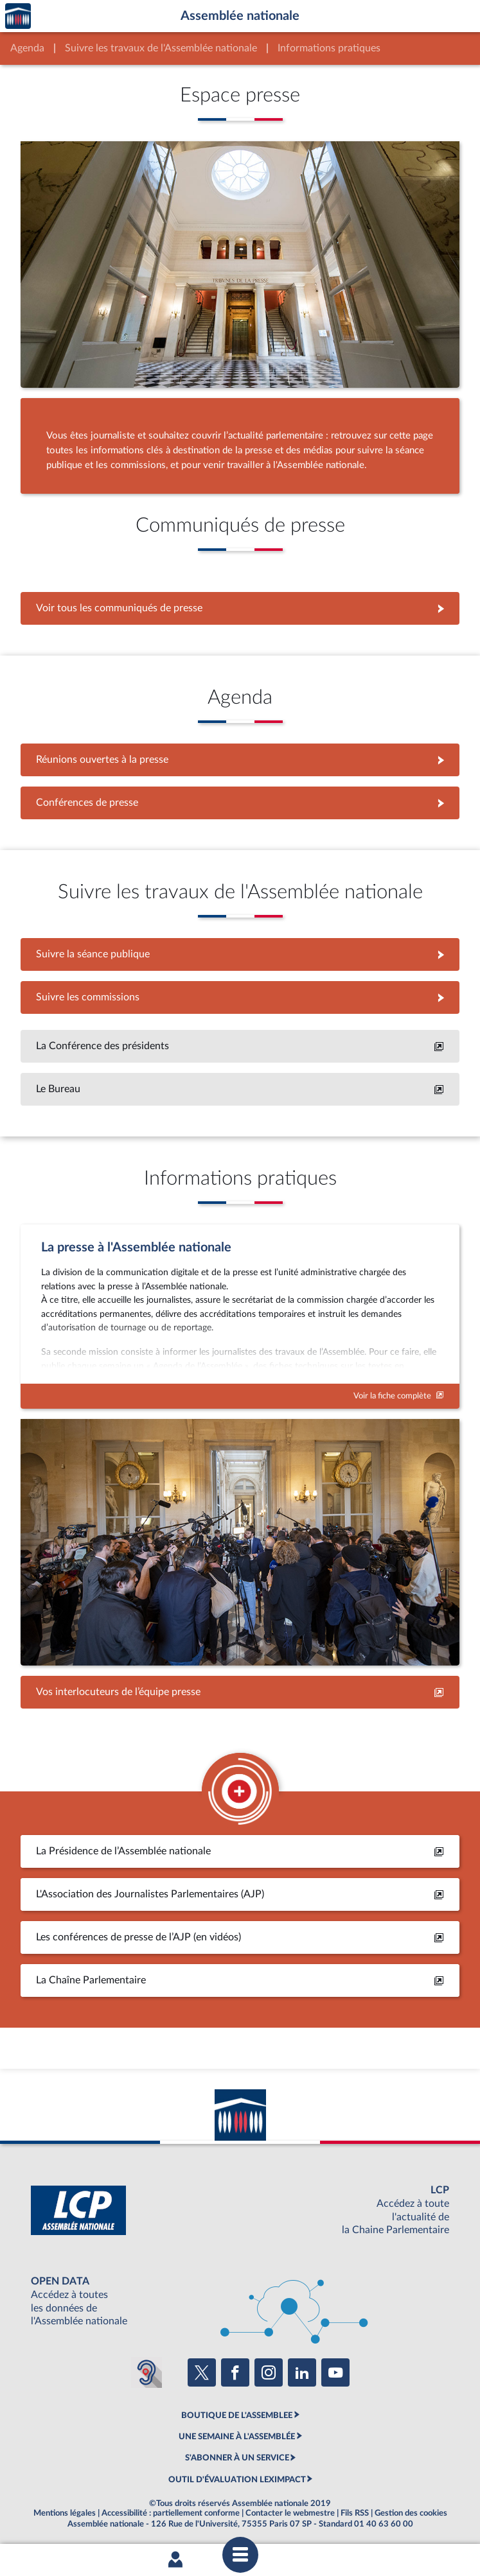 The image size is (480, 2576). What do you see at coordinates (355, 2513) in the screenshot?
I see `Fils RSS` at bounding box center [355, 2513].